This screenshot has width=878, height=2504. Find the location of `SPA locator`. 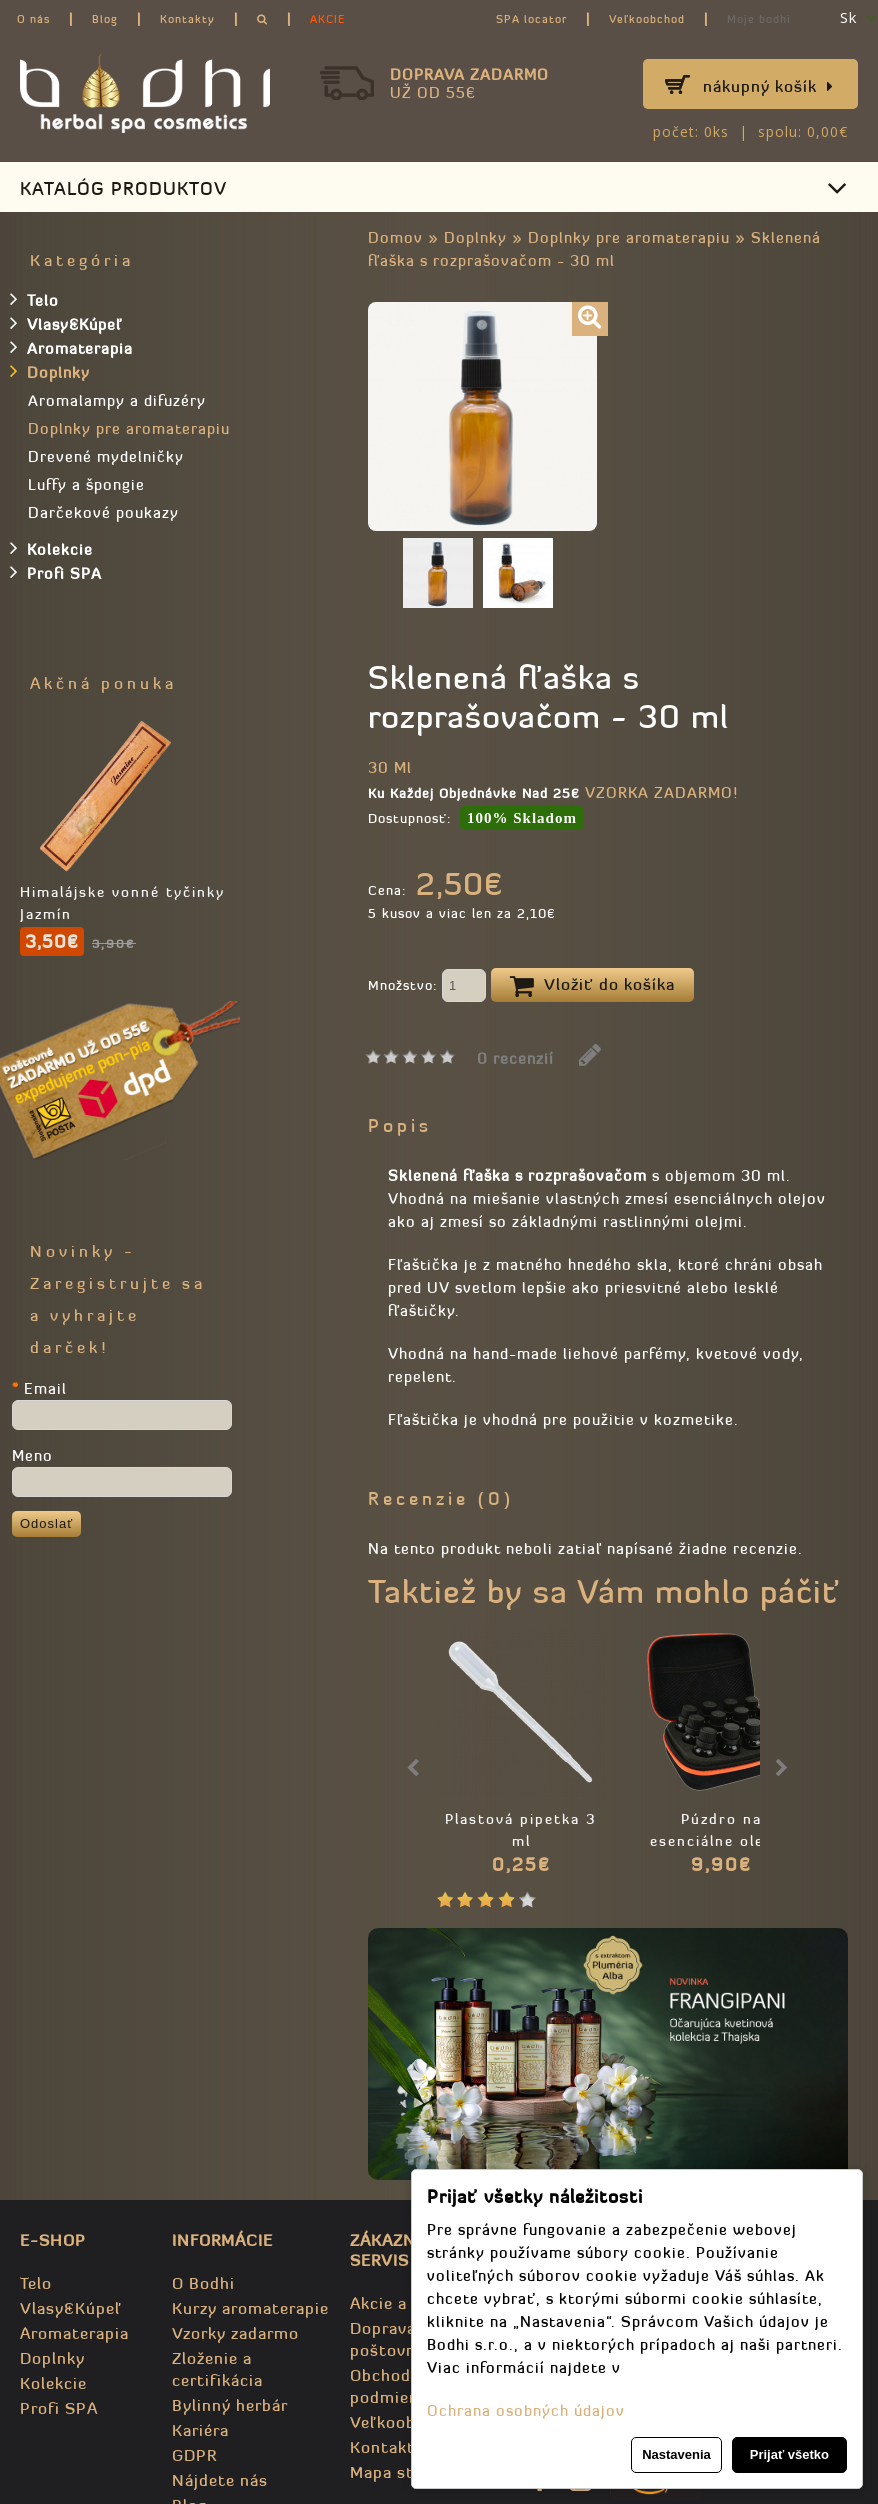

SPA locator is located at coordinates (531, 19).